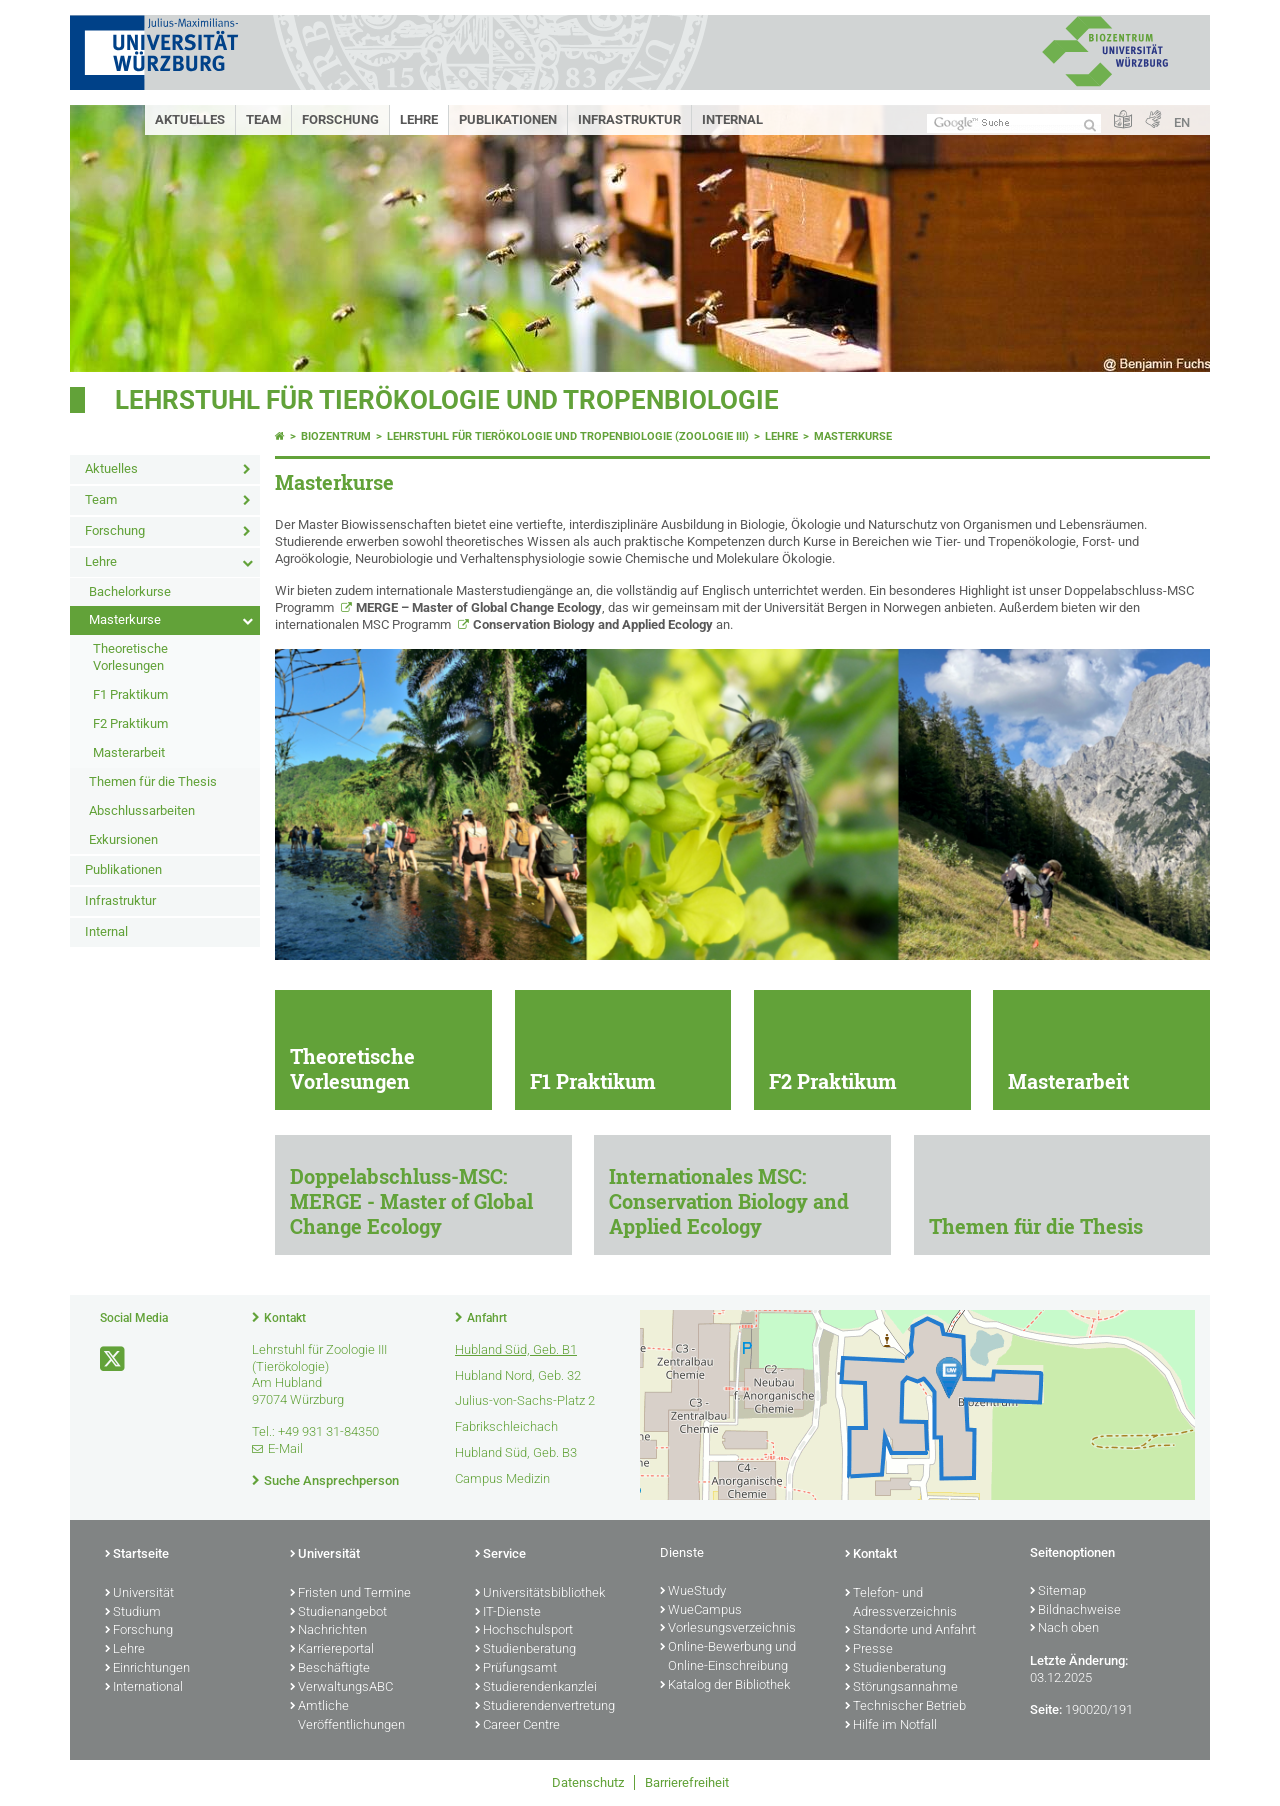 This screenshot has width=1280, height=1806. I want to click on Einrichtungen, so click(147, 1669).